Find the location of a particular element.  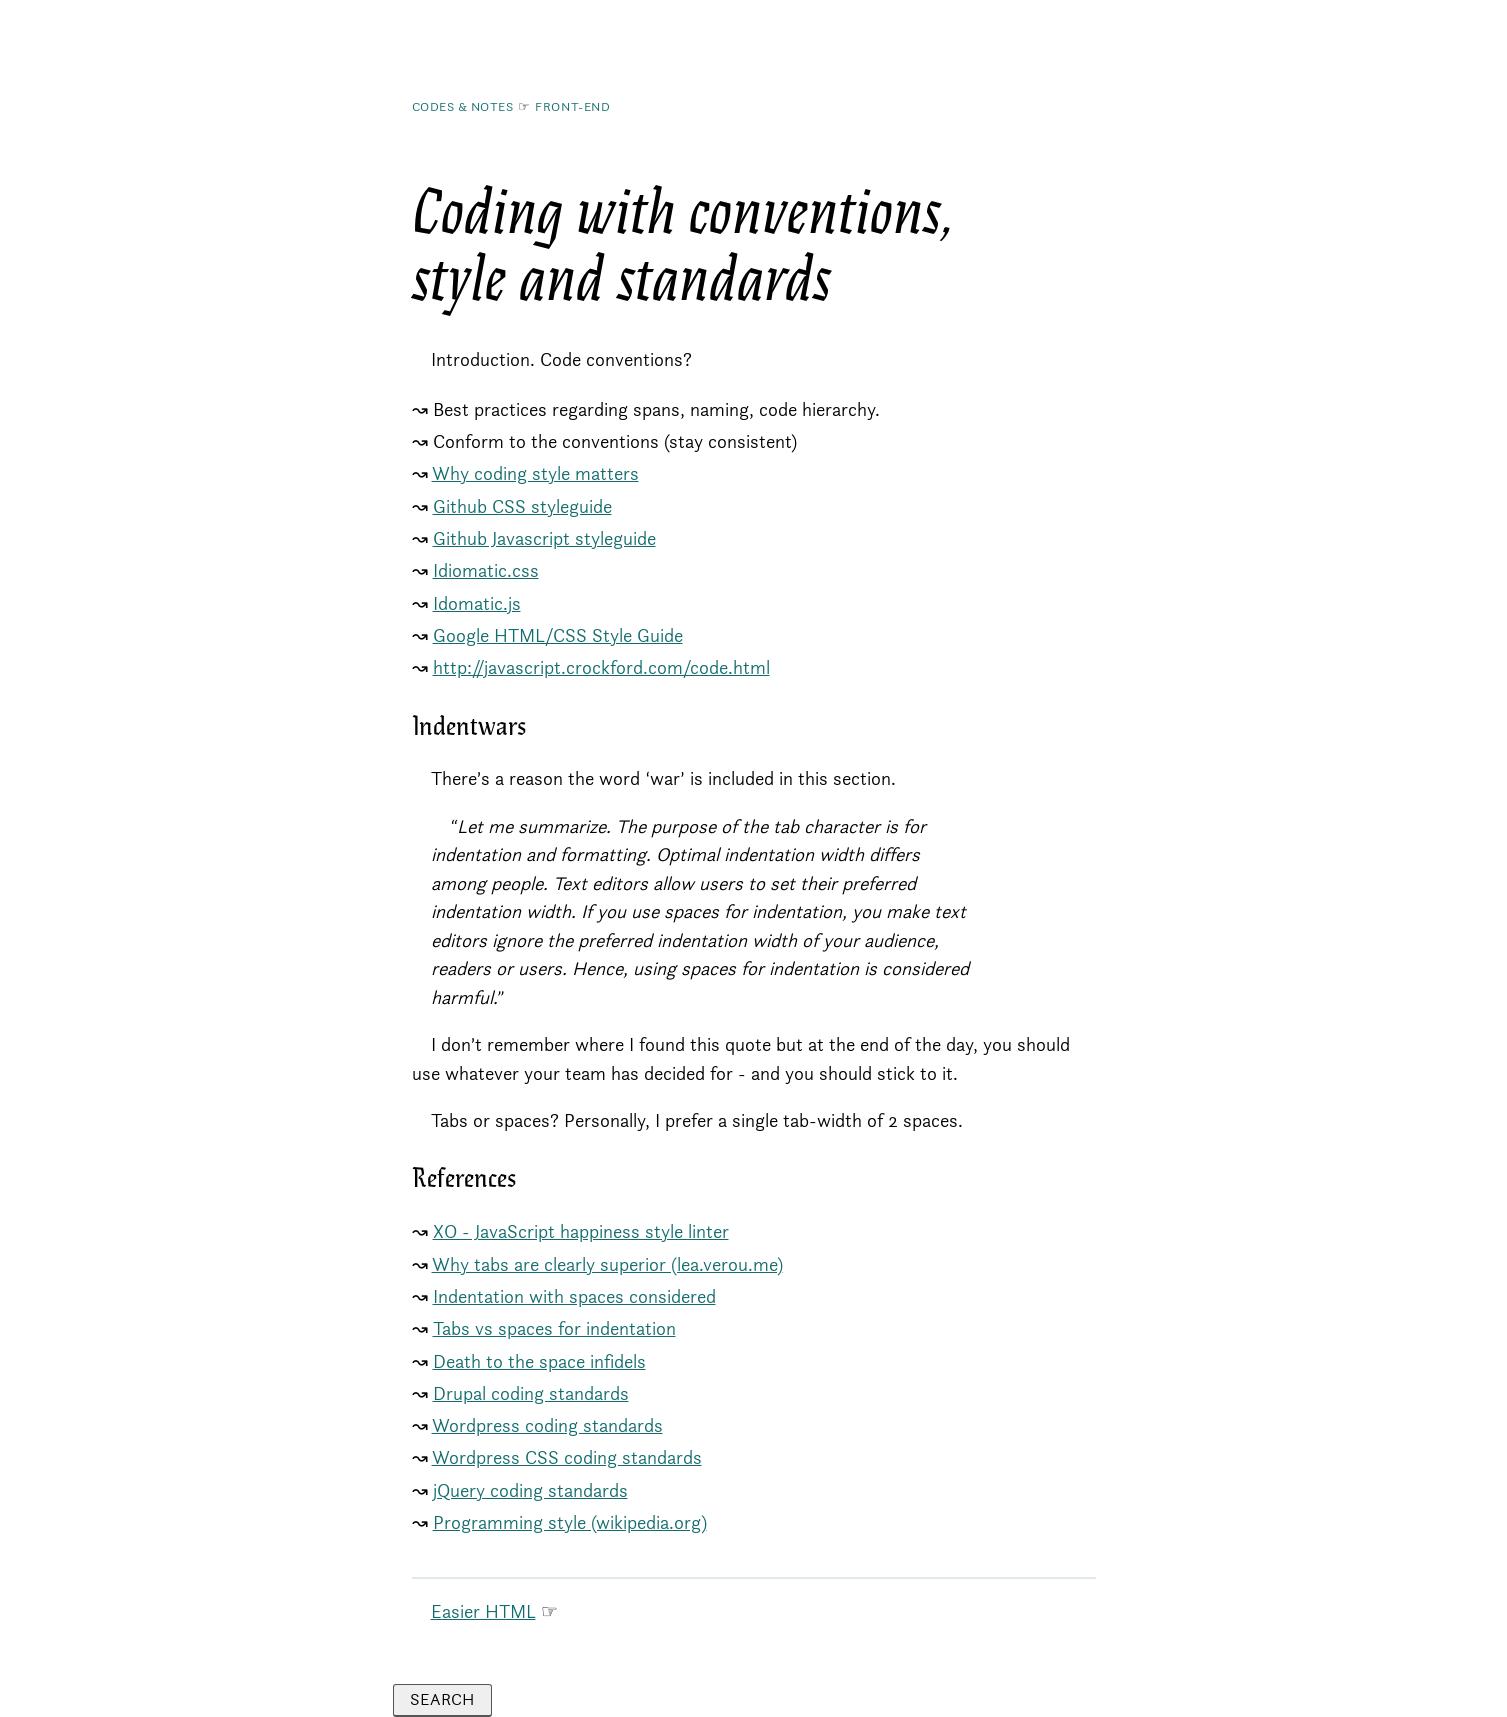

http://javascript.crockford.com/code.html is located at coordinates (601, 667).